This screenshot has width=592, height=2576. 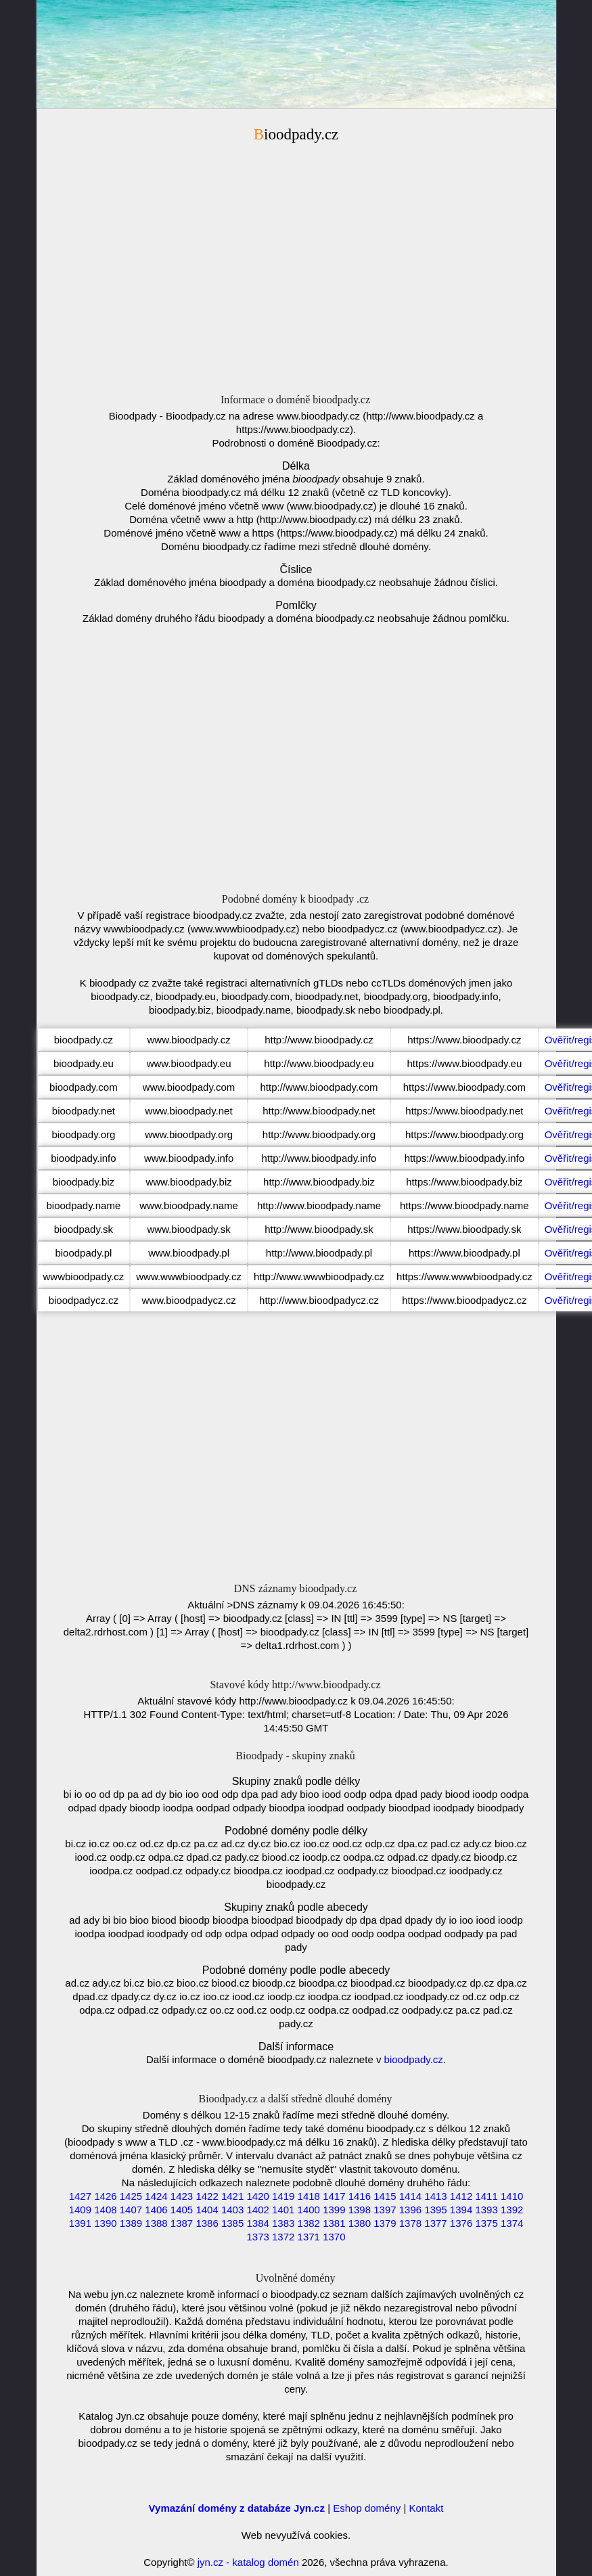 I want to click on 1370, so click(x=334, y=2236).